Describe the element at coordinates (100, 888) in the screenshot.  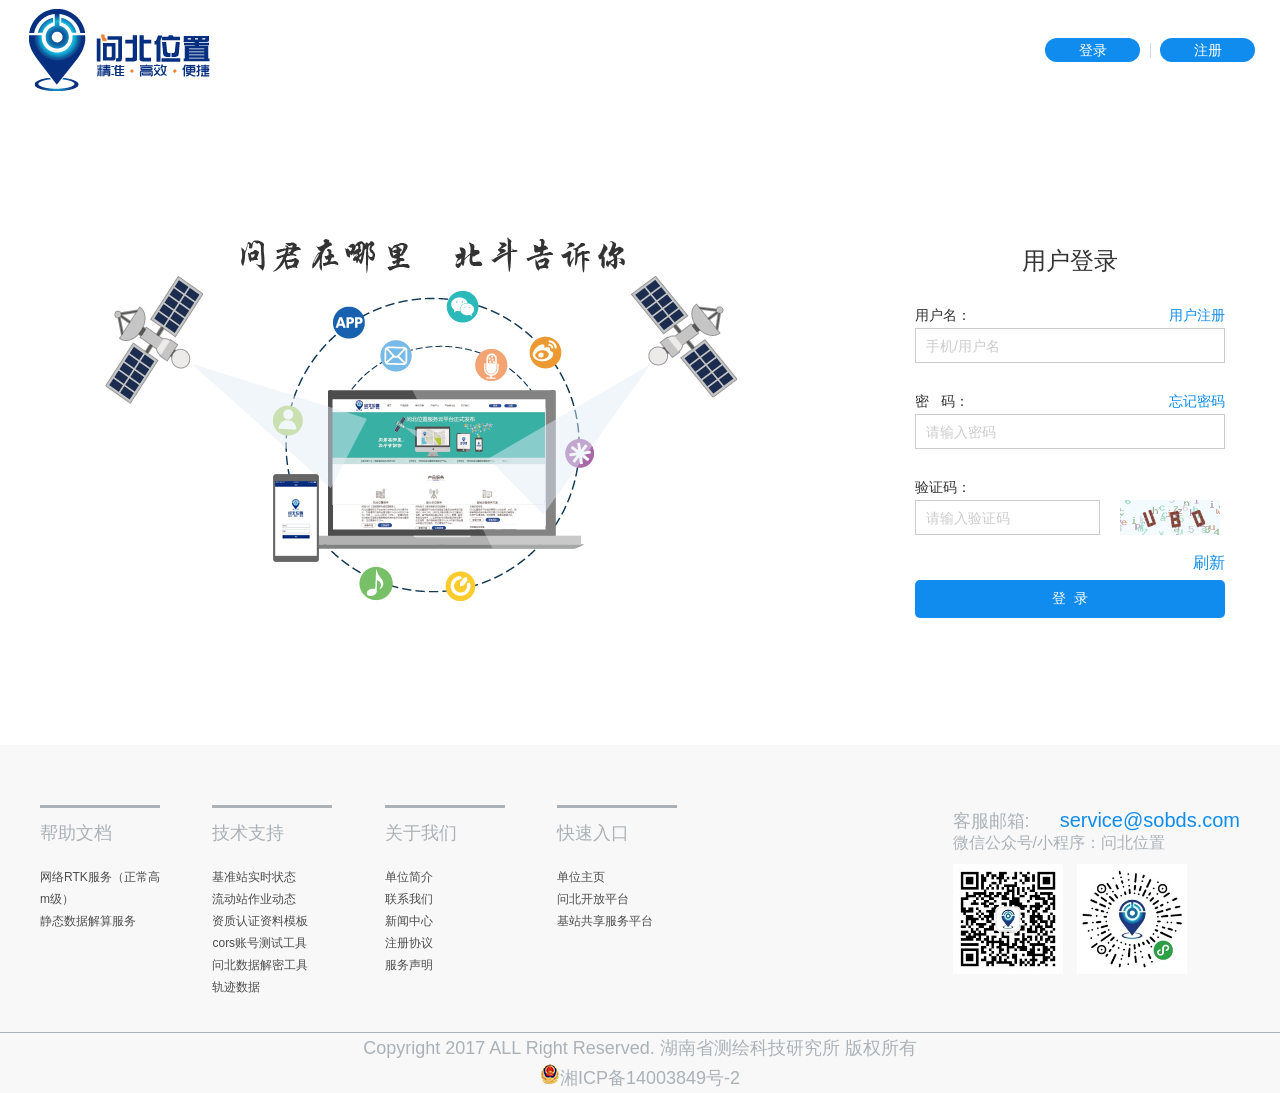
I see `网络RTK服务（正常高m级）` at that location.